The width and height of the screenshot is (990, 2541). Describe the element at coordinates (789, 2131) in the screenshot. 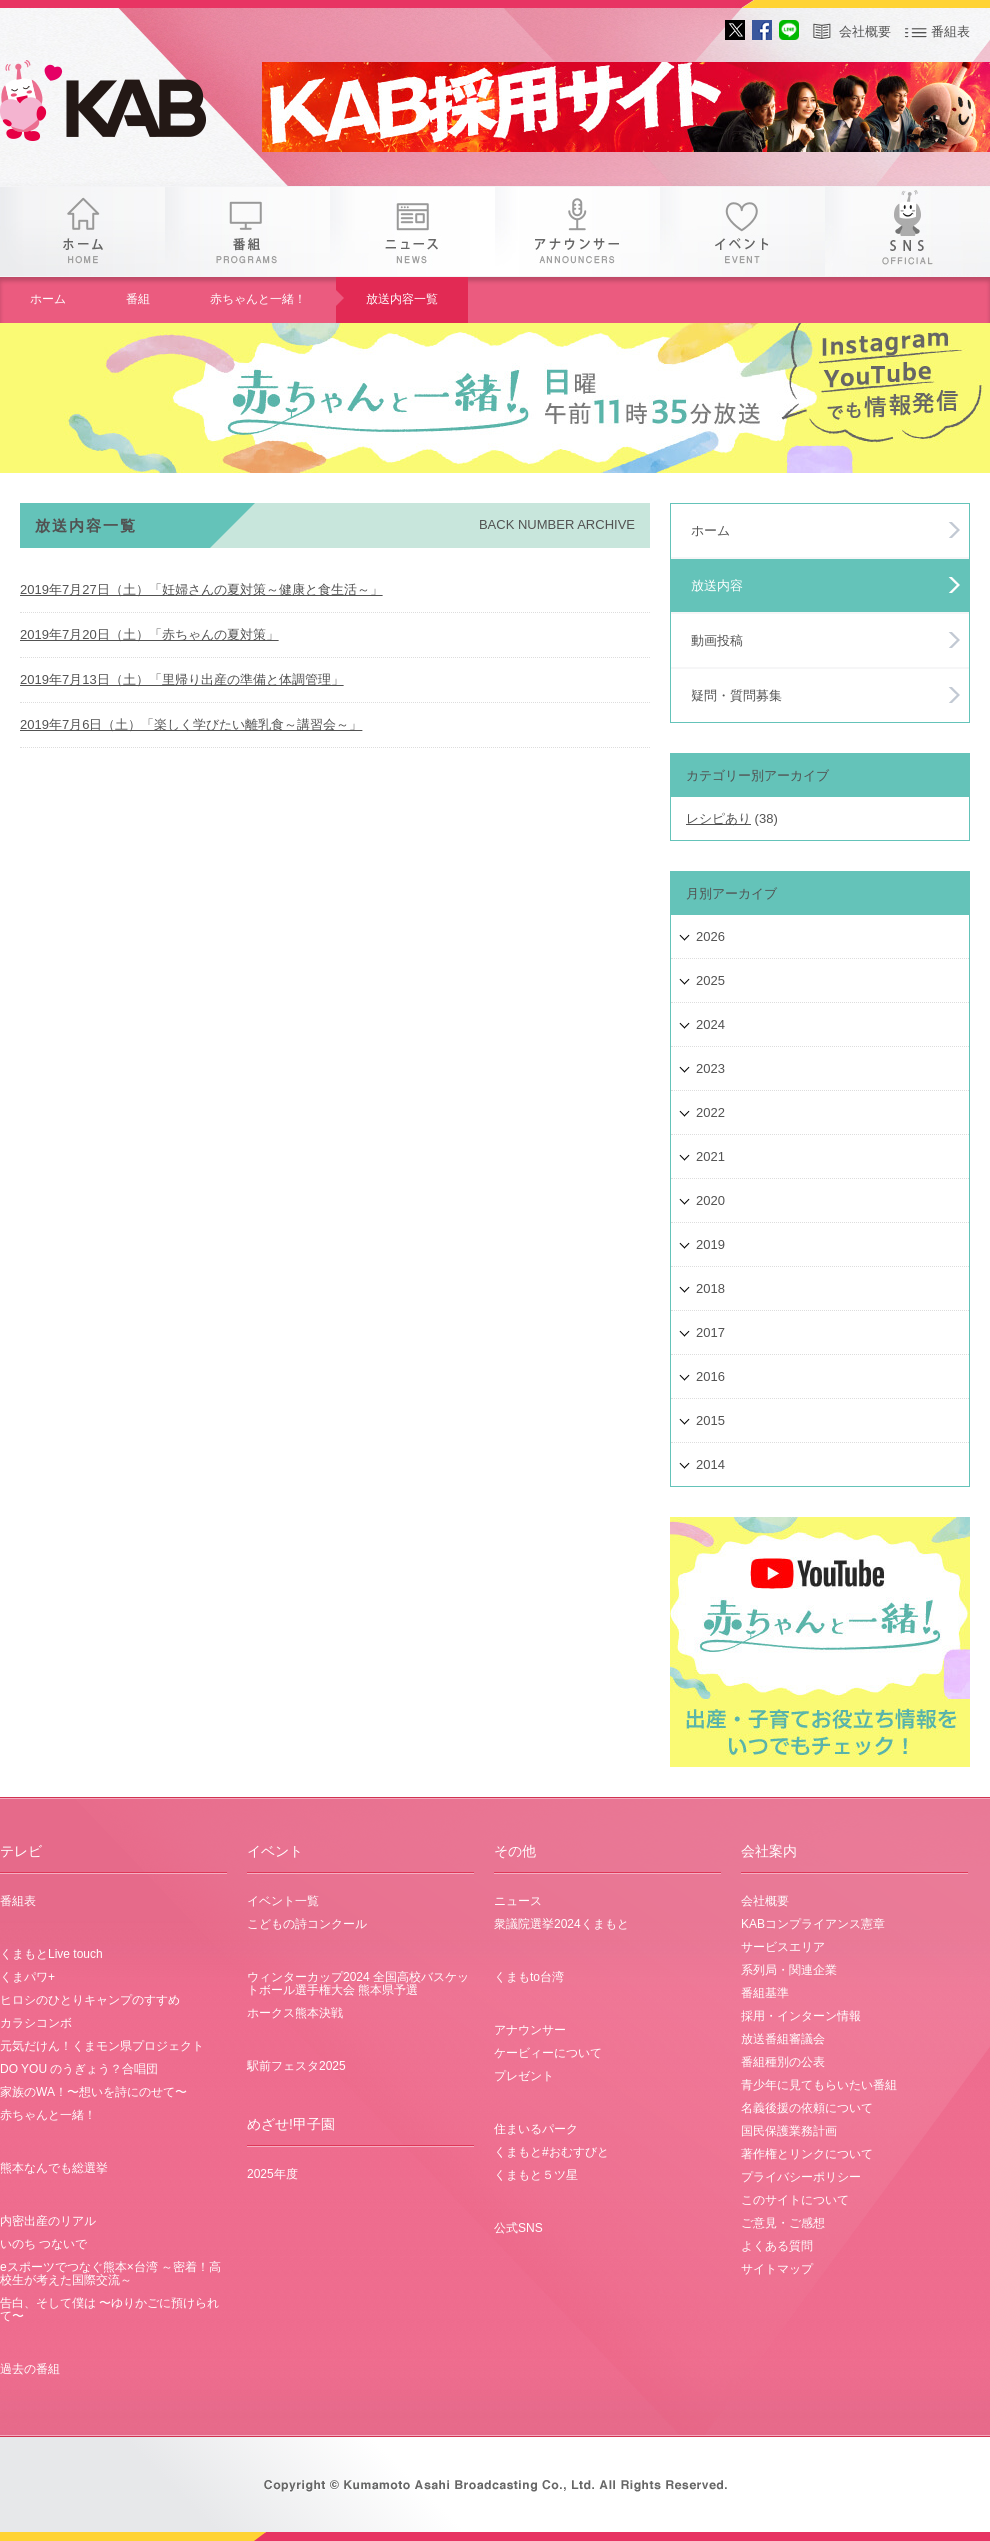

I see `国民保護業務計画` at that location.